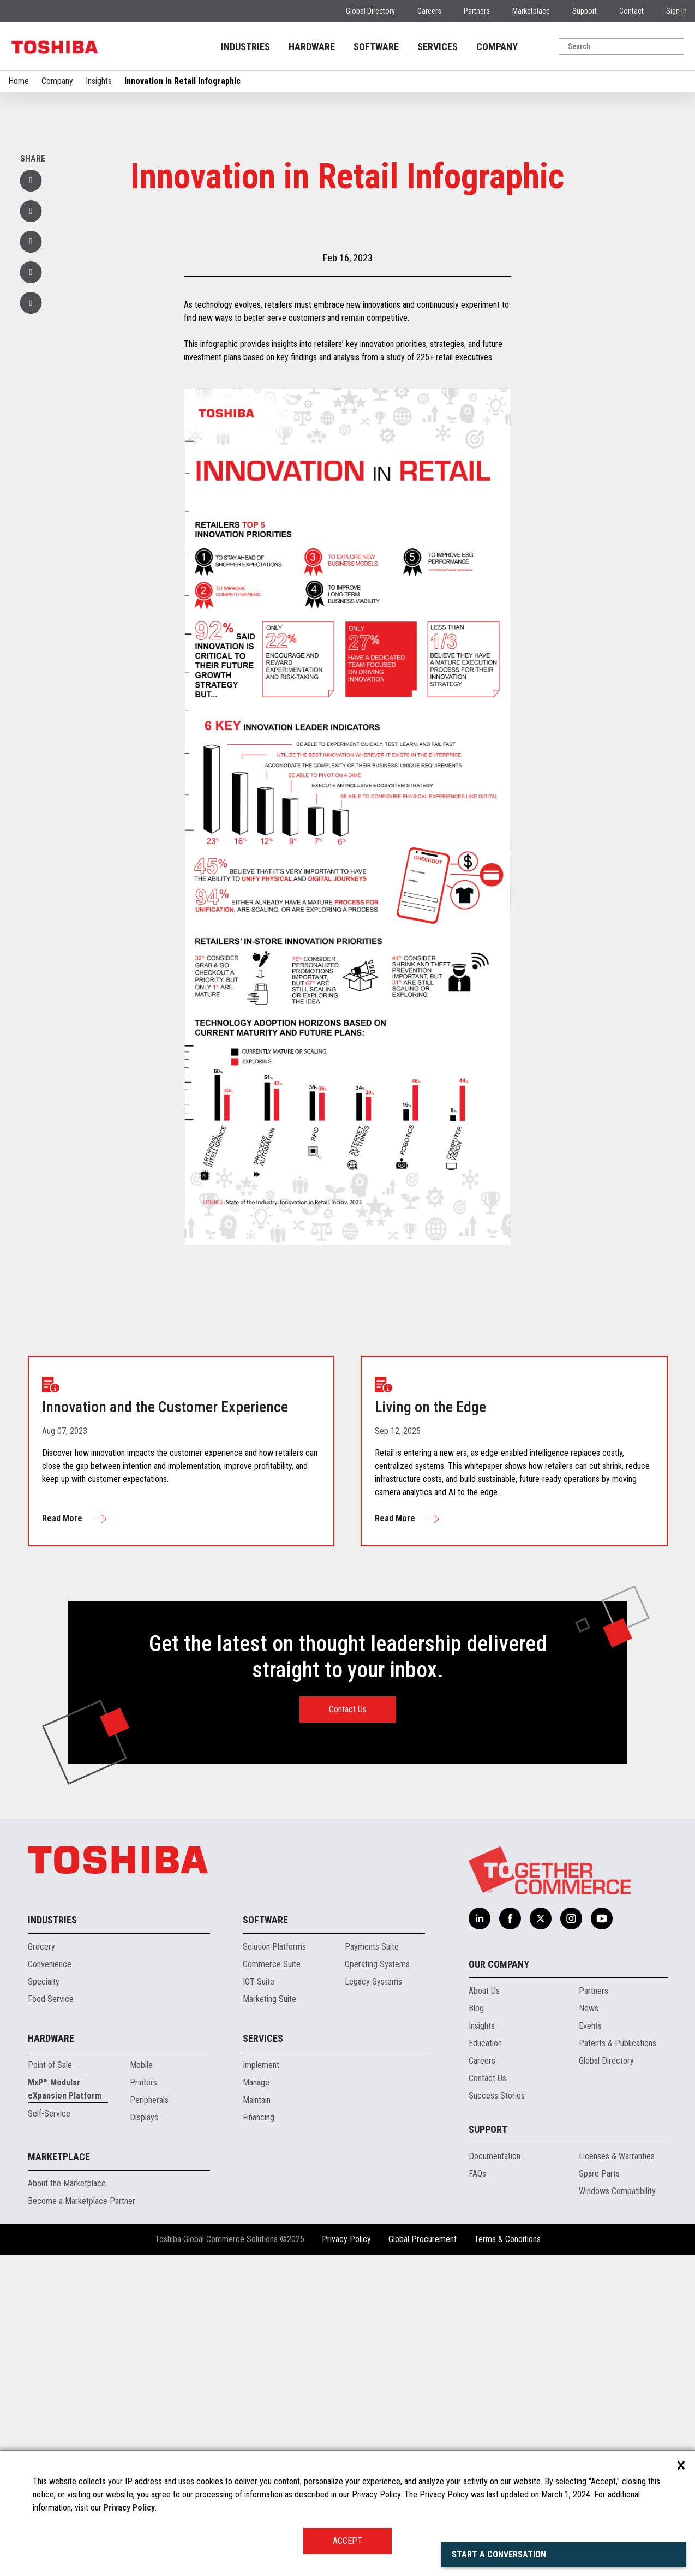  I want to click on Specialty, so click(43, 1981).